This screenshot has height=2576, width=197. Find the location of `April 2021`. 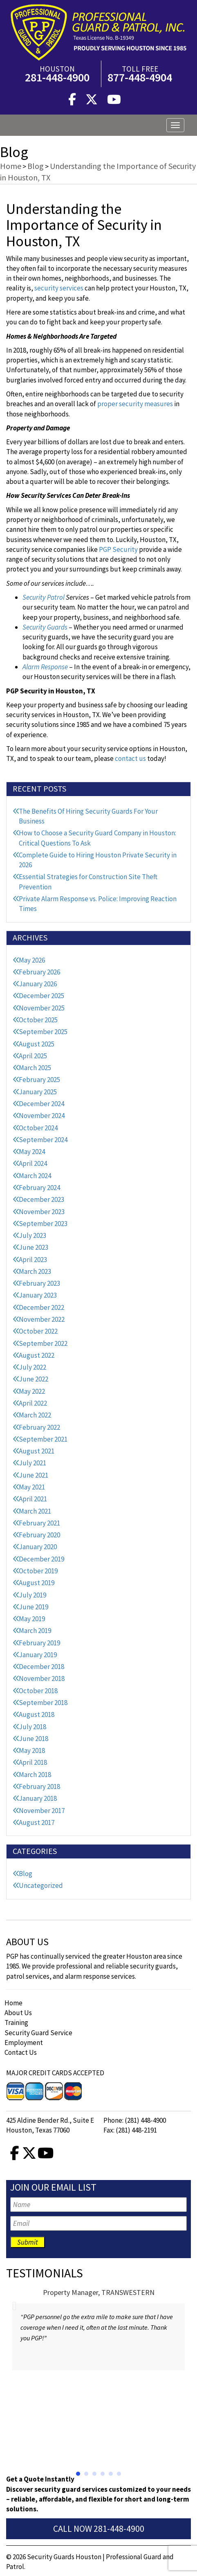

April 2021 is located at coordinates (33, 1498).